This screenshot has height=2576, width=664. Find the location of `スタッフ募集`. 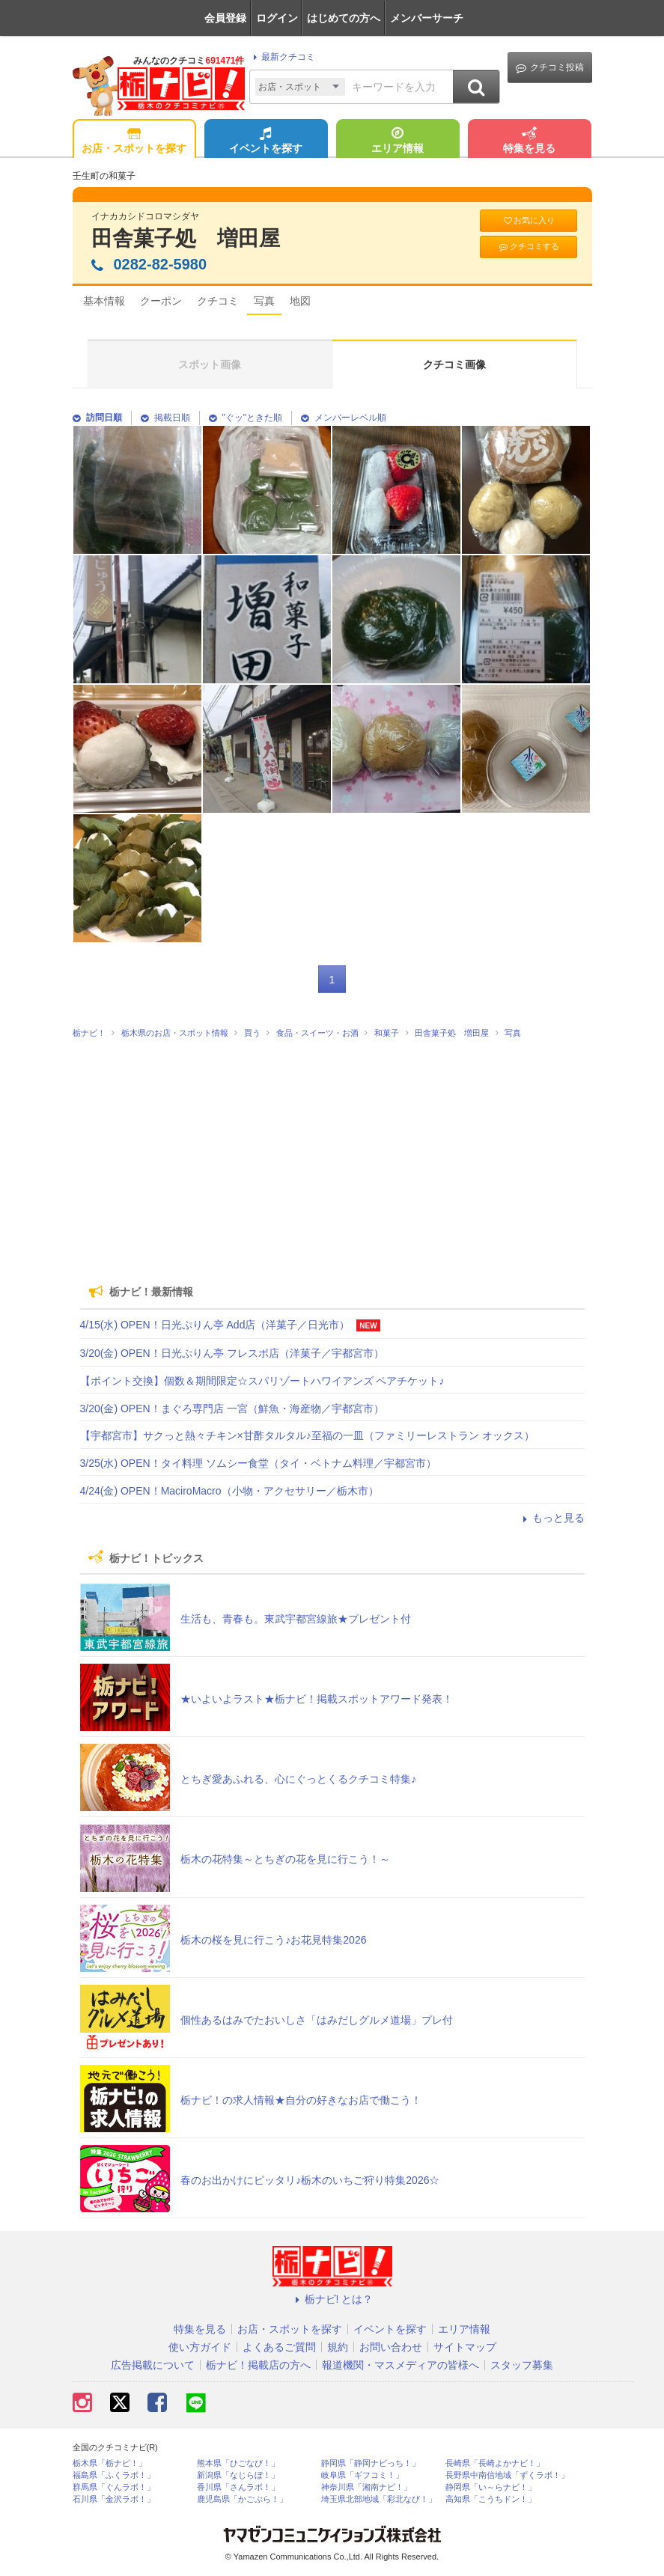

スタッフ募集 is located at coordinates (521, 2365).